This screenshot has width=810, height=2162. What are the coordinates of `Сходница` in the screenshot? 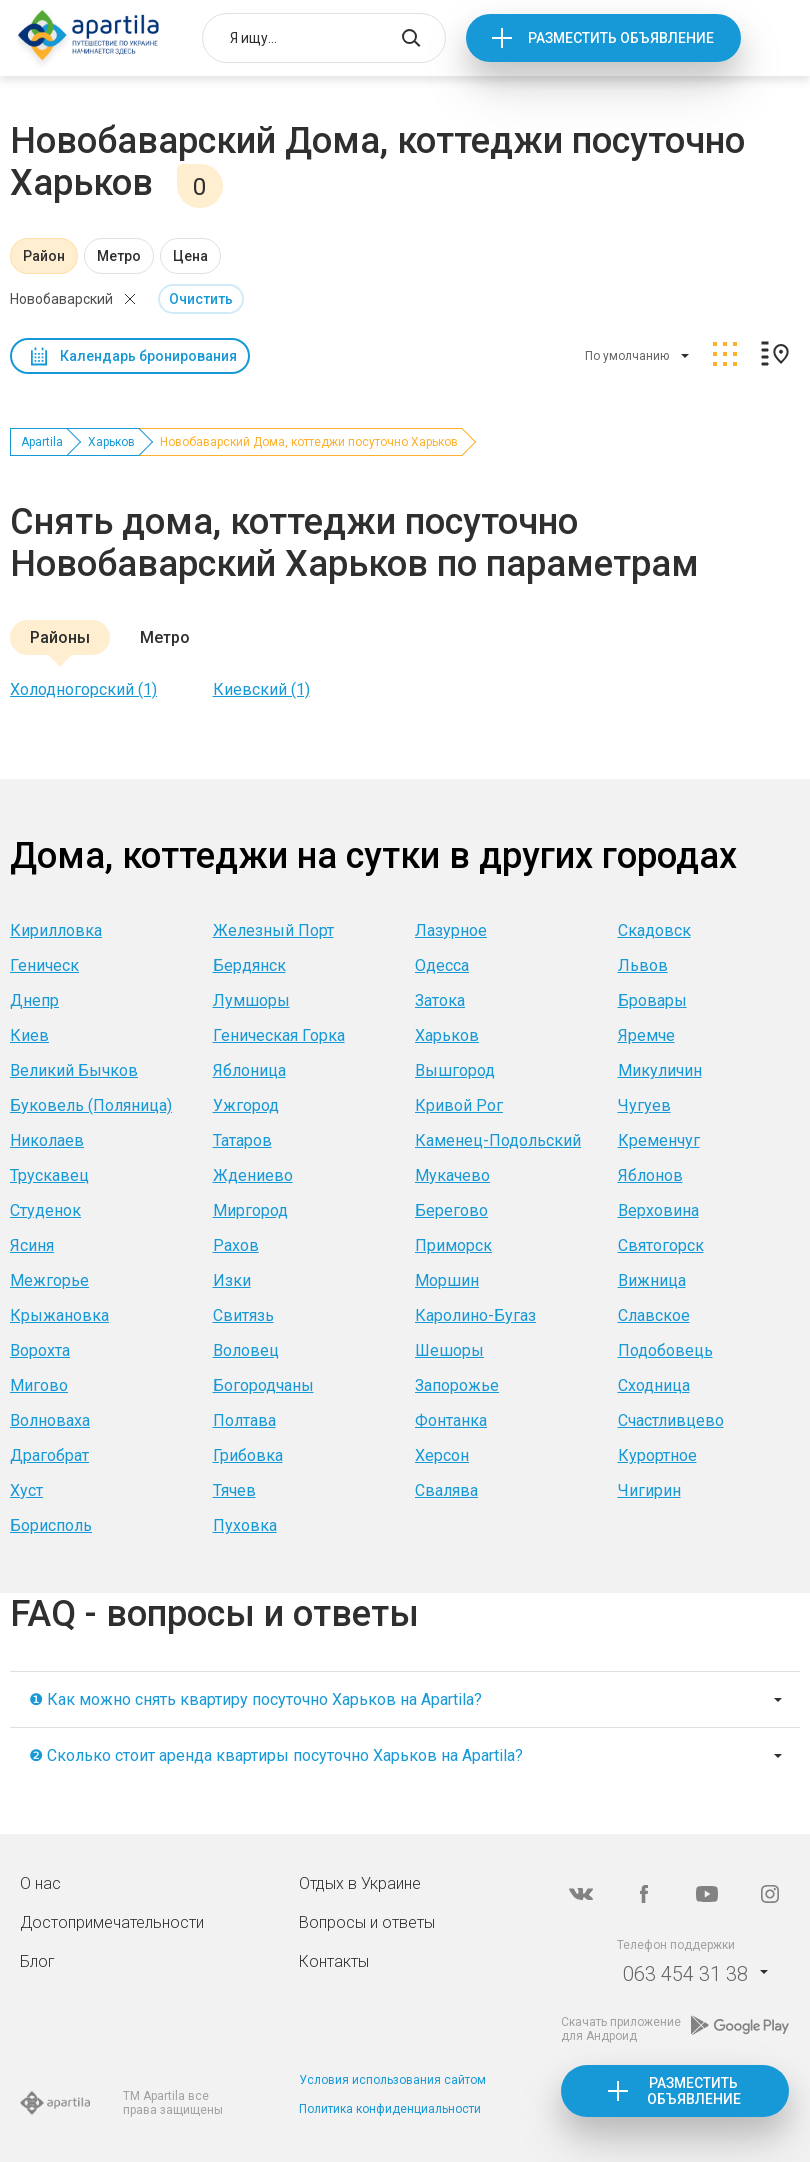 It's located at (654, 1385).